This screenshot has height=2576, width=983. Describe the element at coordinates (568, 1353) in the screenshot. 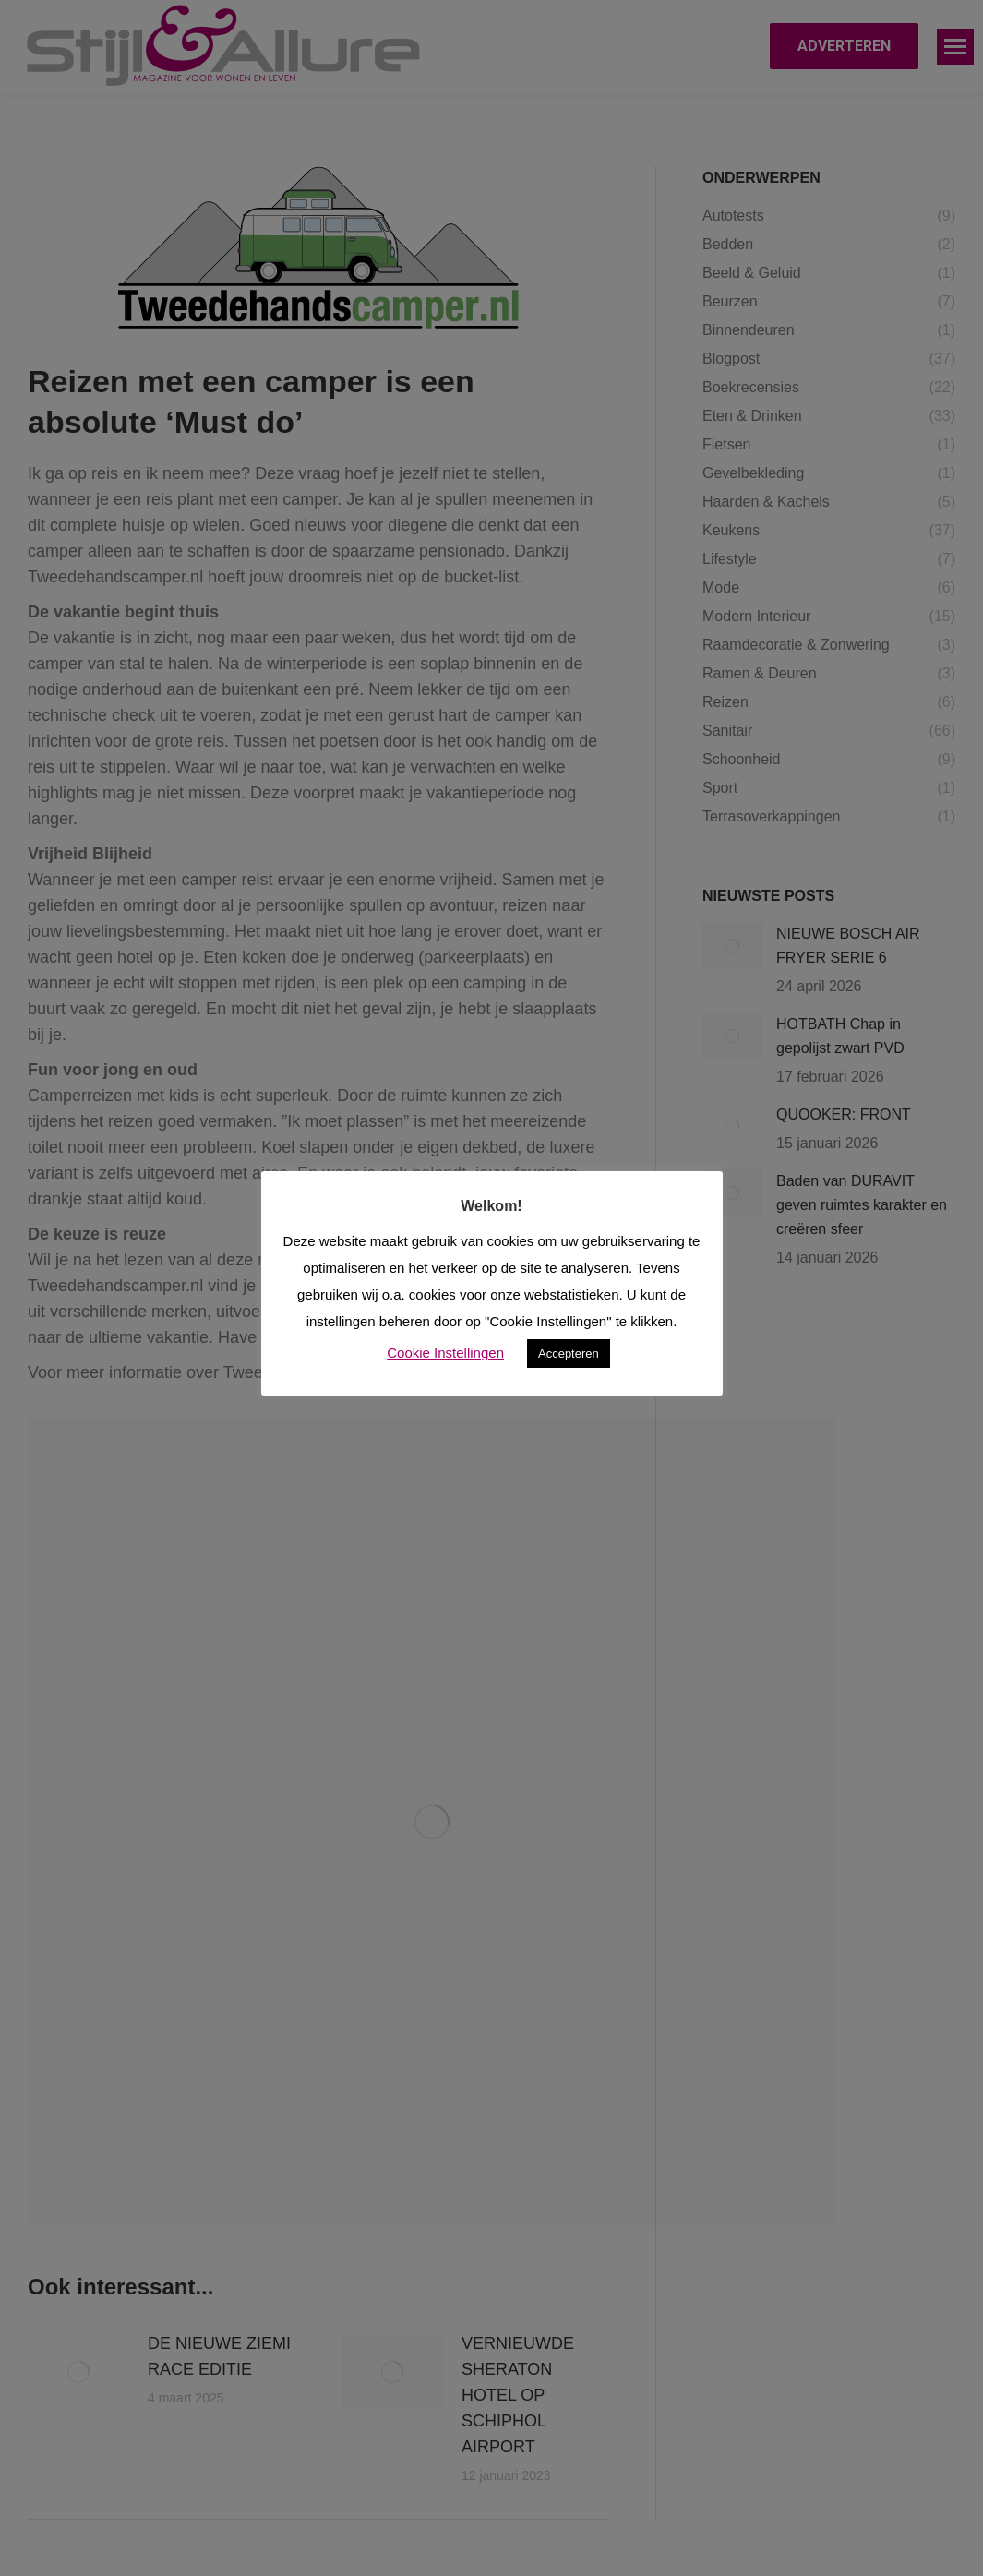

I see `Accepteren [button]` at that location.